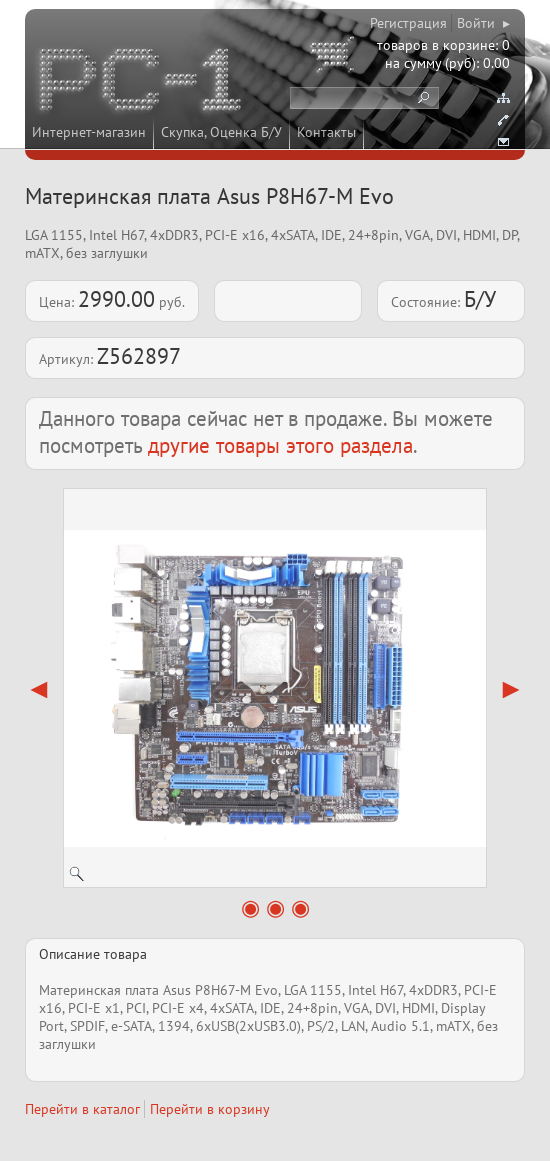 This screenshot has width=550, height=1161. What do you see at coordinates (221, 132) in the screenshot?
I see `Скупка, Оценка Б/У` at bounding box center [221, 132].